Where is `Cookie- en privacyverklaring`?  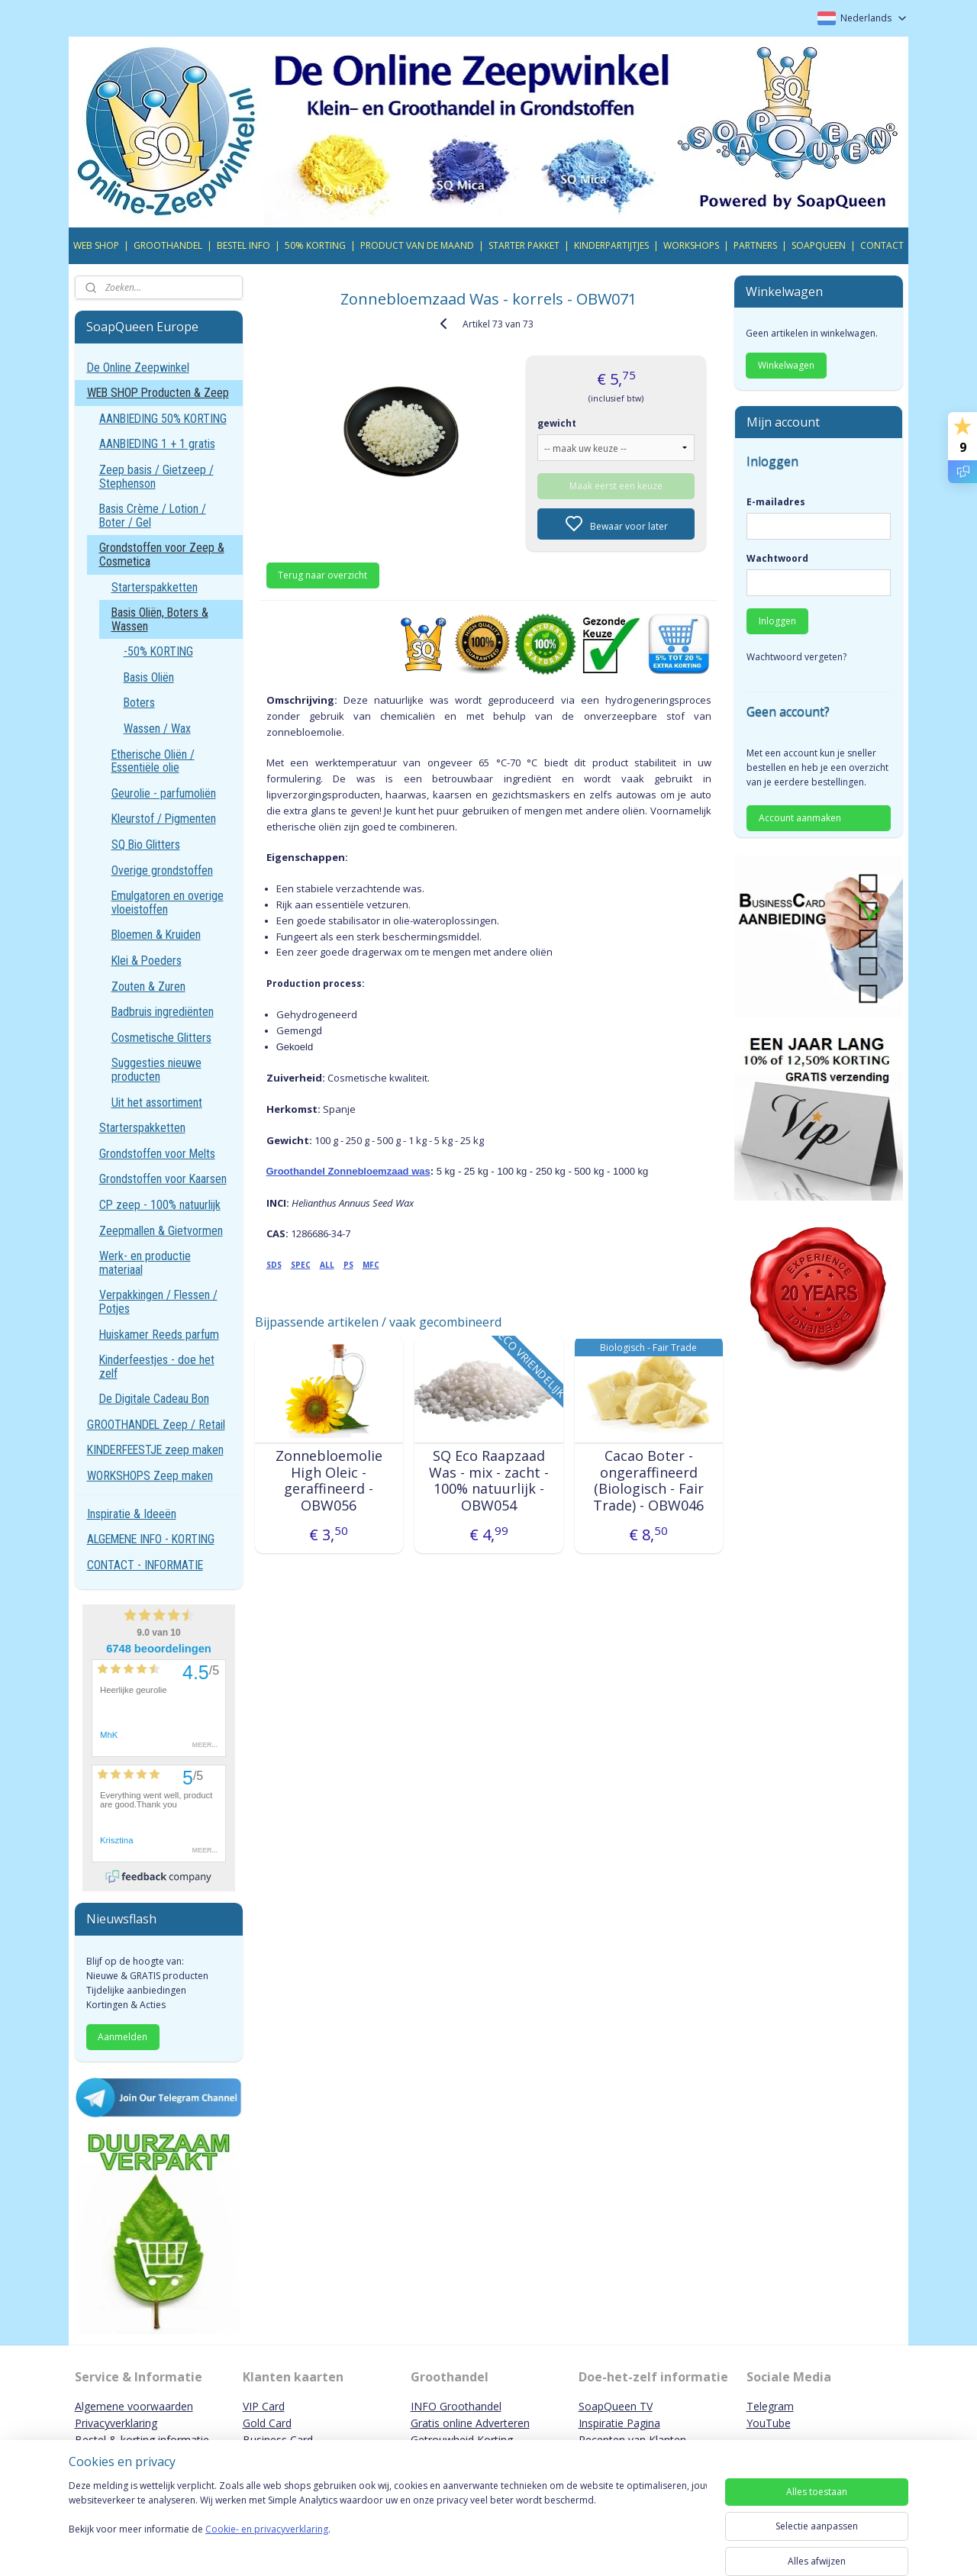
Cookie- en privacyverklaring is located at coordinates (266, 2544).